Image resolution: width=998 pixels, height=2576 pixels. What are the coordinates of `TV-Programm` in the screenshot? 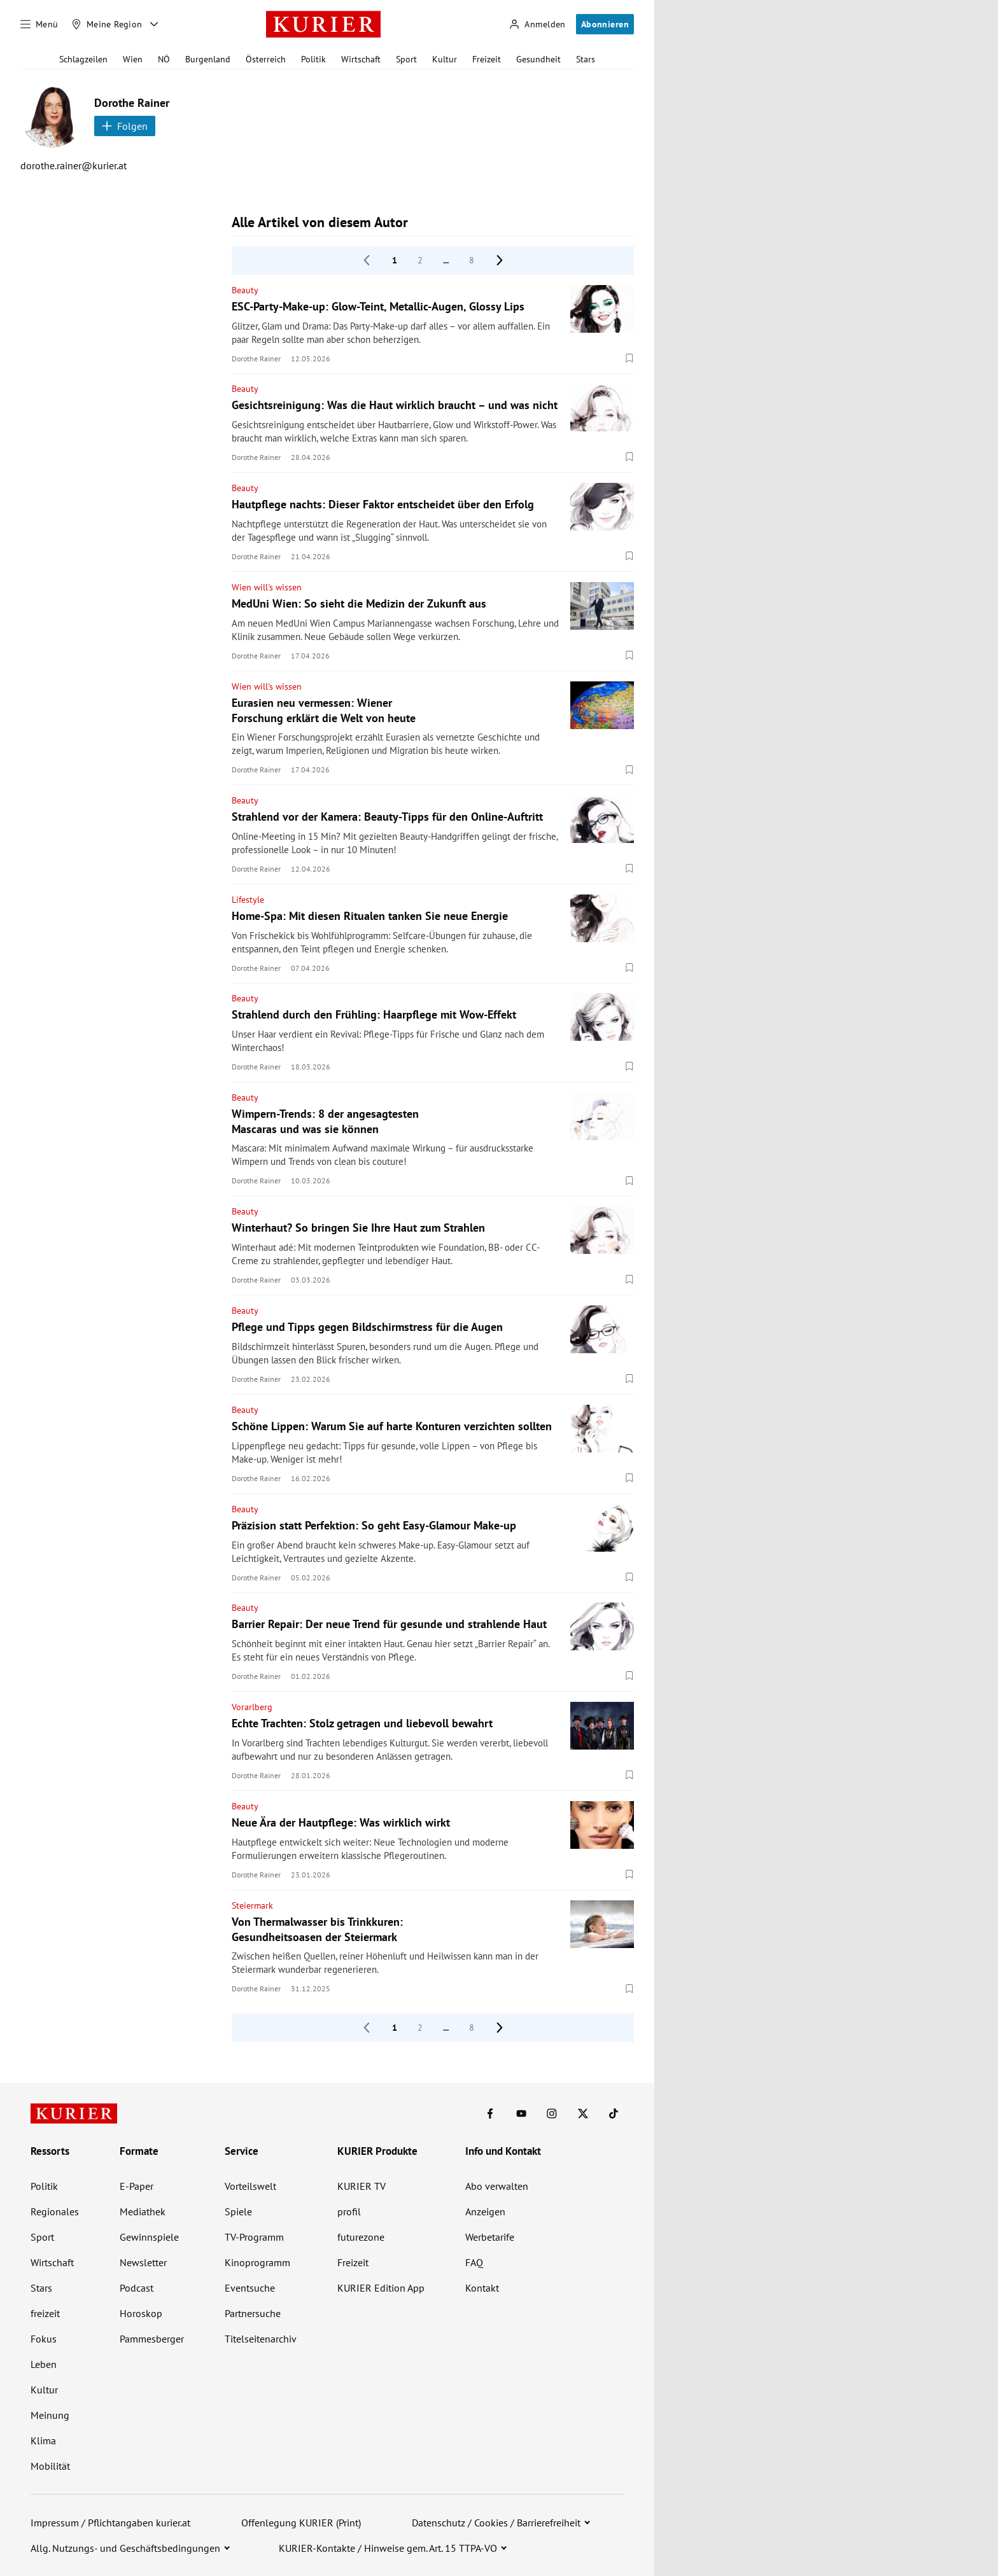 It's located at (254, 2237).